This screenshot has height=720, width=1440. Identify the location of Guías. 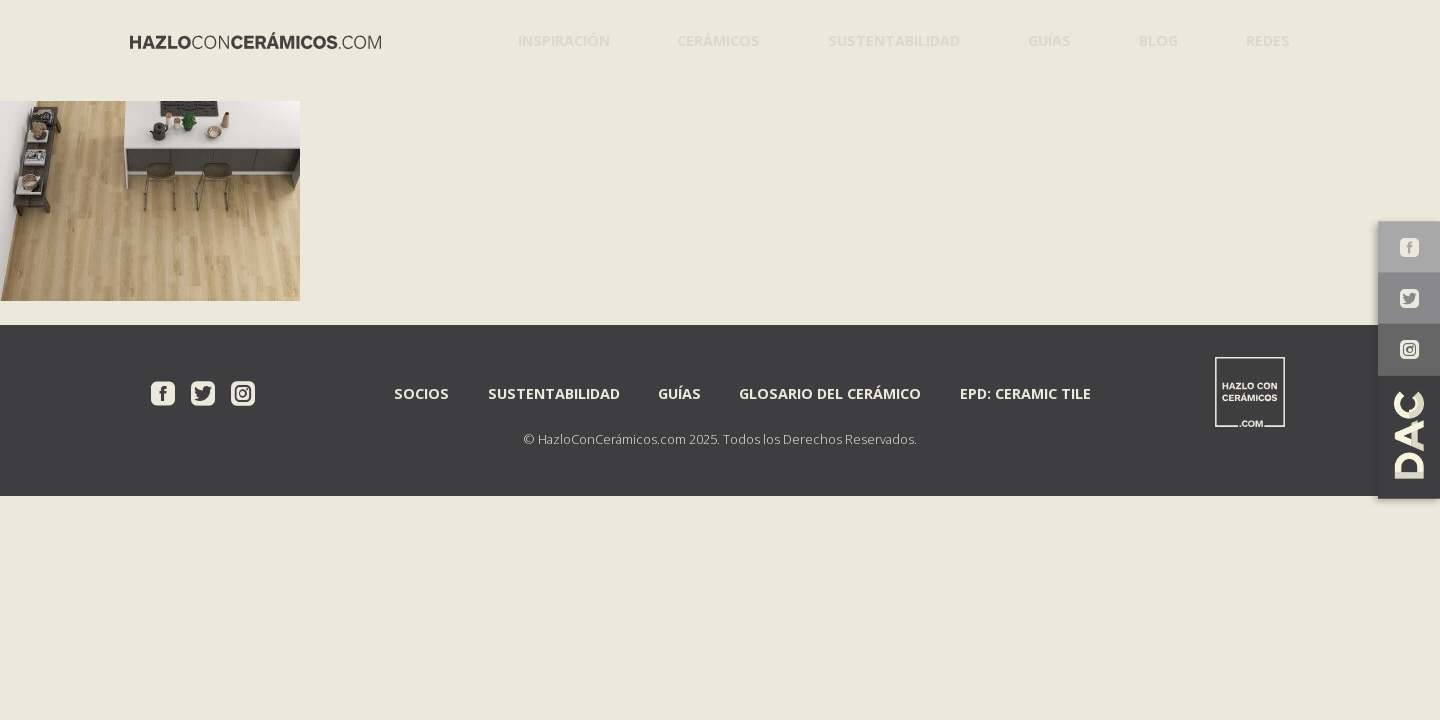
(1039, 39).